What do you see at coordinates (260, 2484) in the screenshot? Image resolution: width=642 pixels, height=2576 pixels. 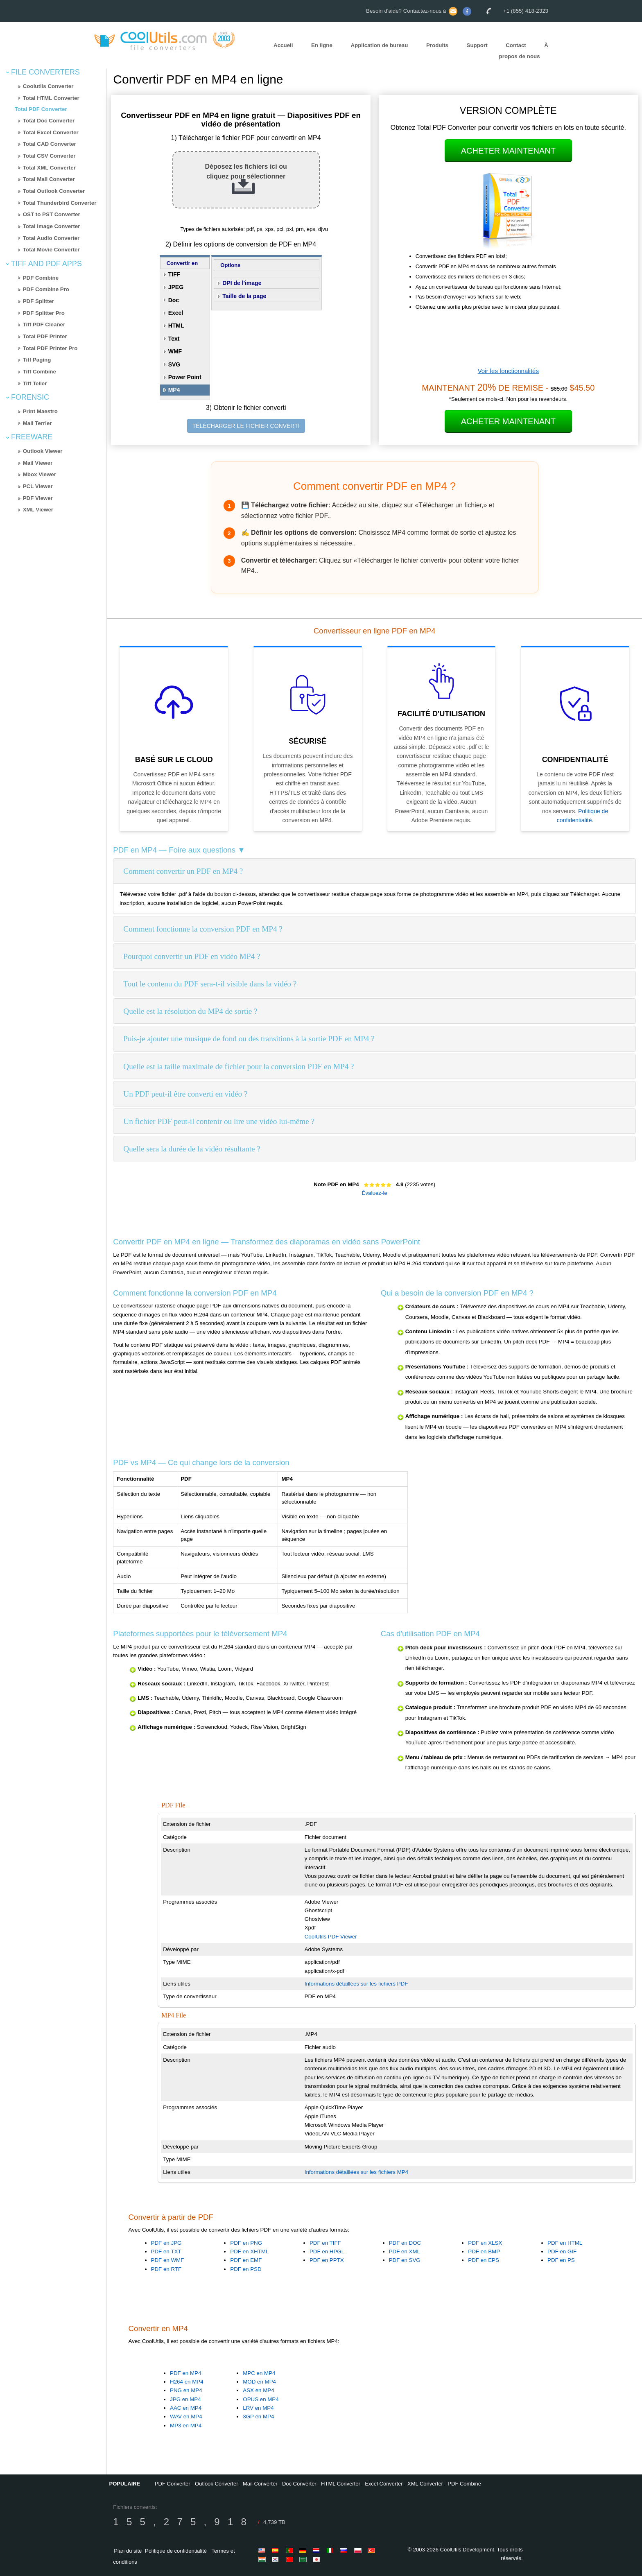 I see `Mail Converter` at bounding box center [260, 2484].